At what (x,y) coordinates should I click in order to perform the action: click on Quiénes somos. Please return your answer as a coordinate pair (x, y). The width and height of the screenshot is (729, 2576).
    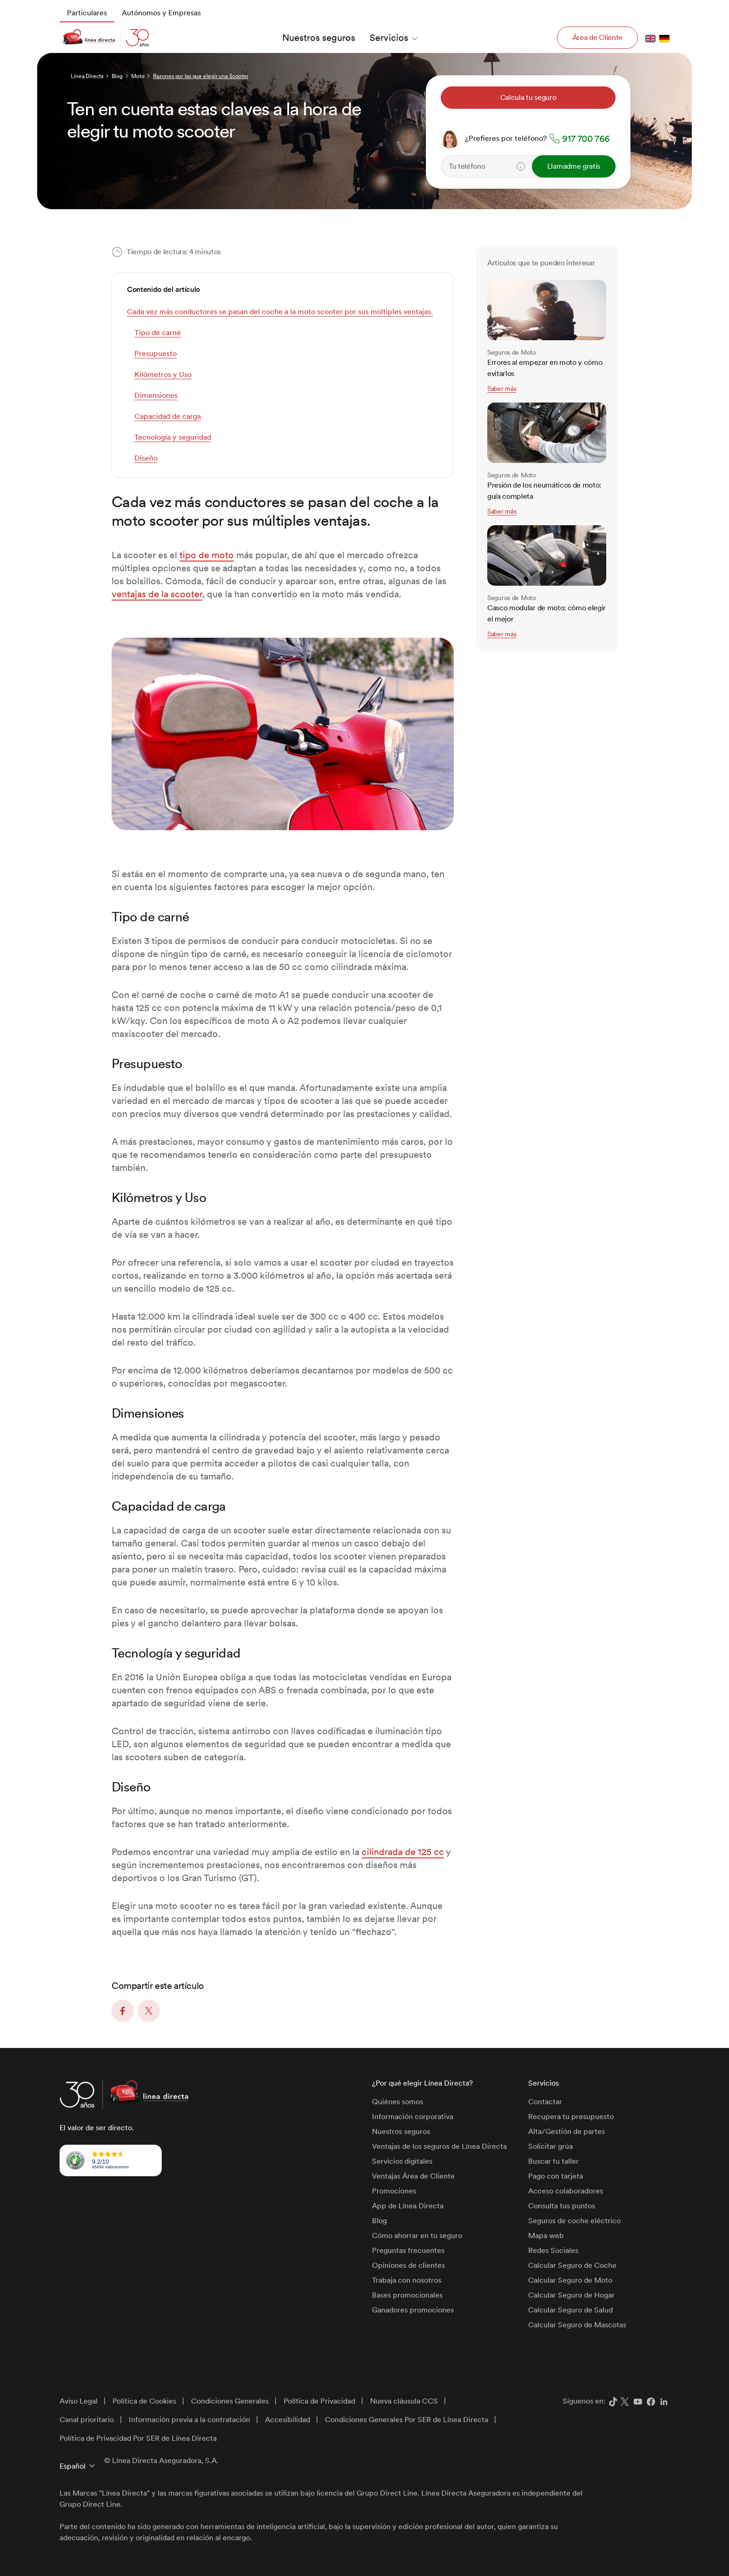
    Looking at the image, I should click on (397, 2101).